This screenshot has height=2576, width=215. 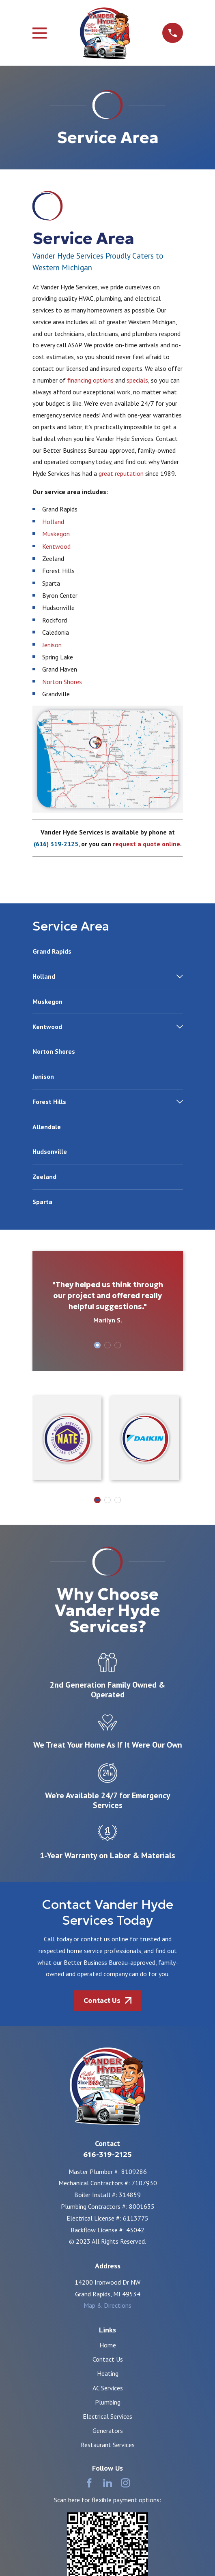 I want to click on [LinkedIn], so click(x=107, y=2482).